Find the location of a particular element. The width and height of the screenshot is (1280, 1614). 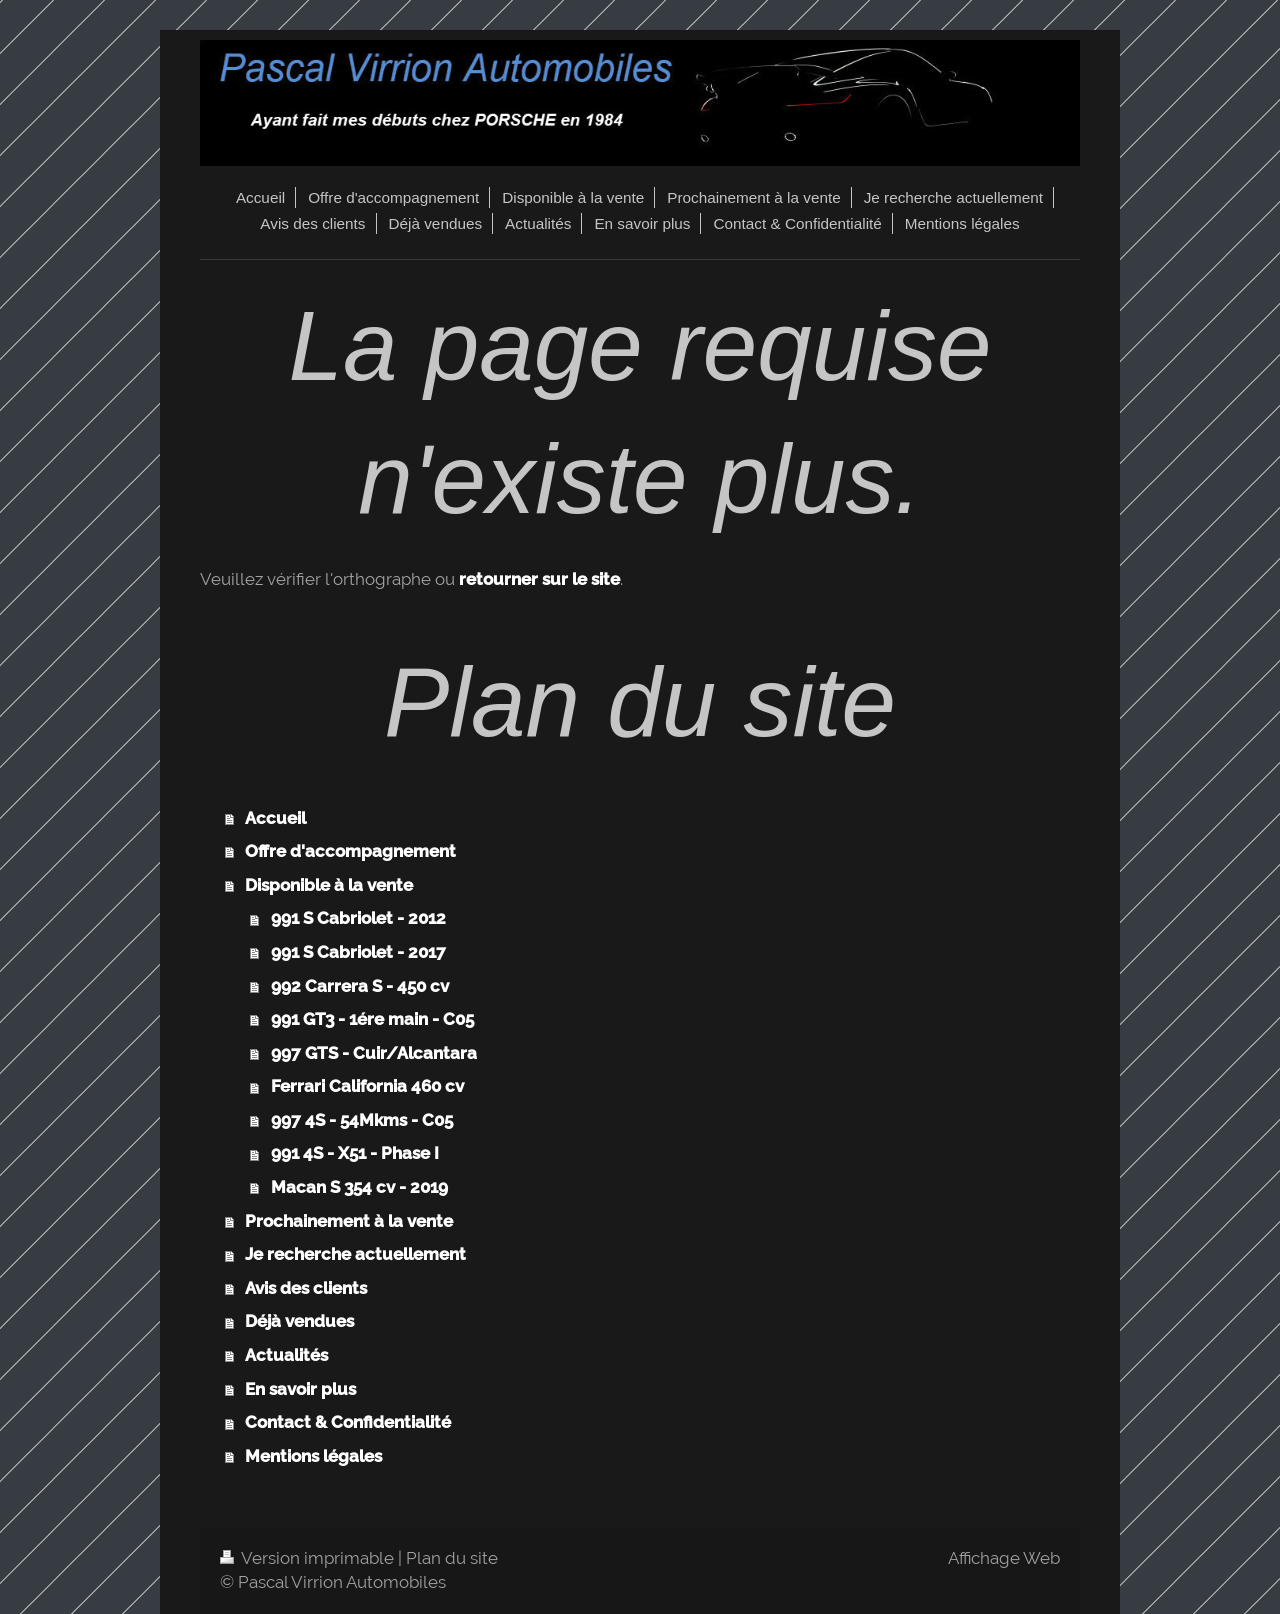

Accueil is located at coordinates (275, 818).